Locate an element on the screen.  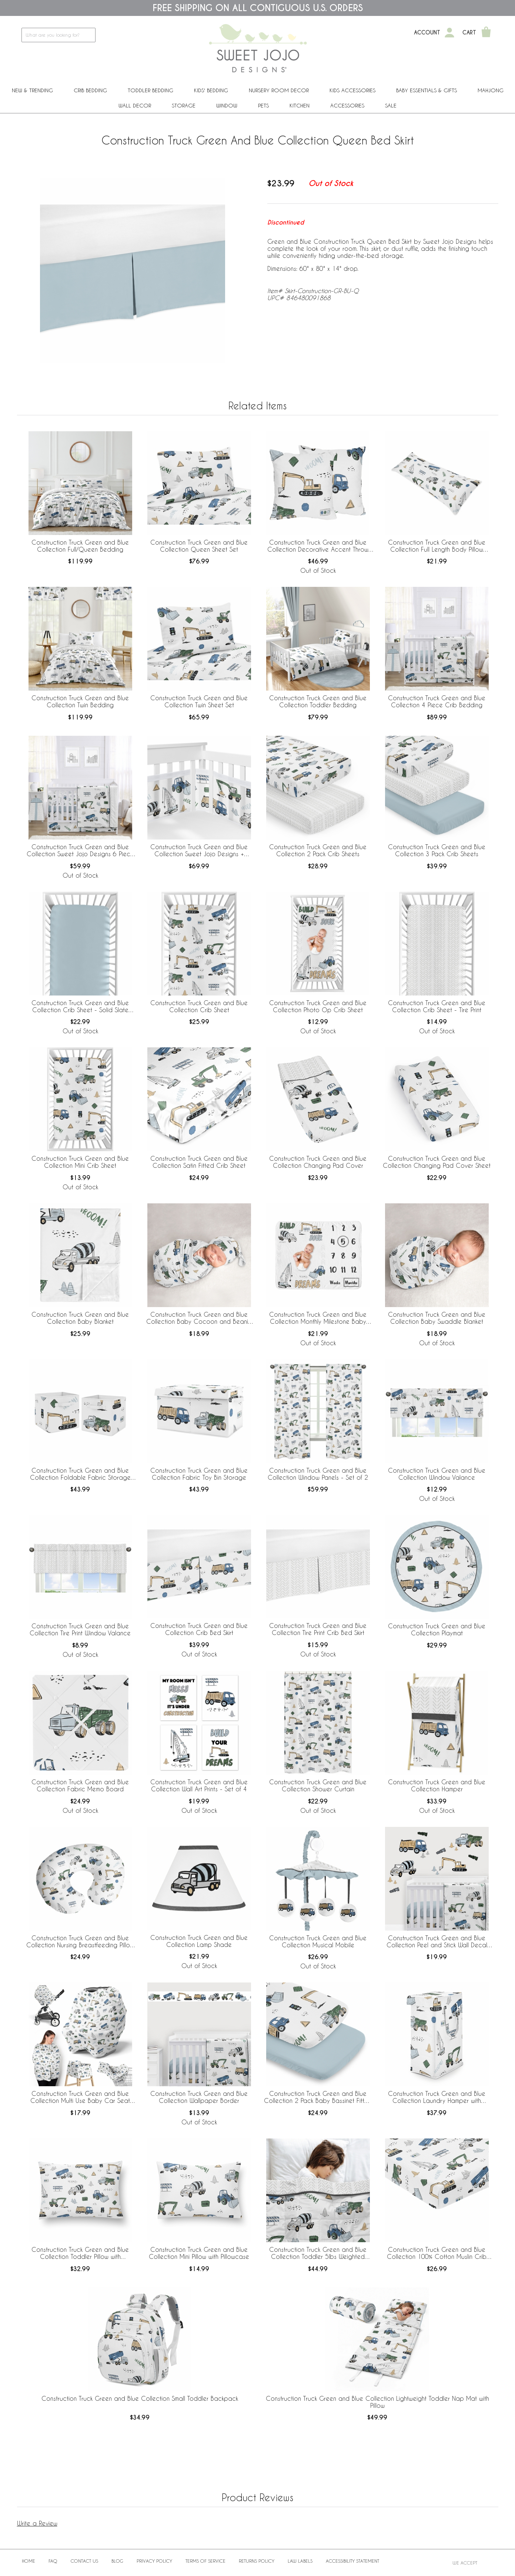
Construction Truck Green and Blue Collection Mini Pillow with Pillowcase is located at coordinates (199, 2253).